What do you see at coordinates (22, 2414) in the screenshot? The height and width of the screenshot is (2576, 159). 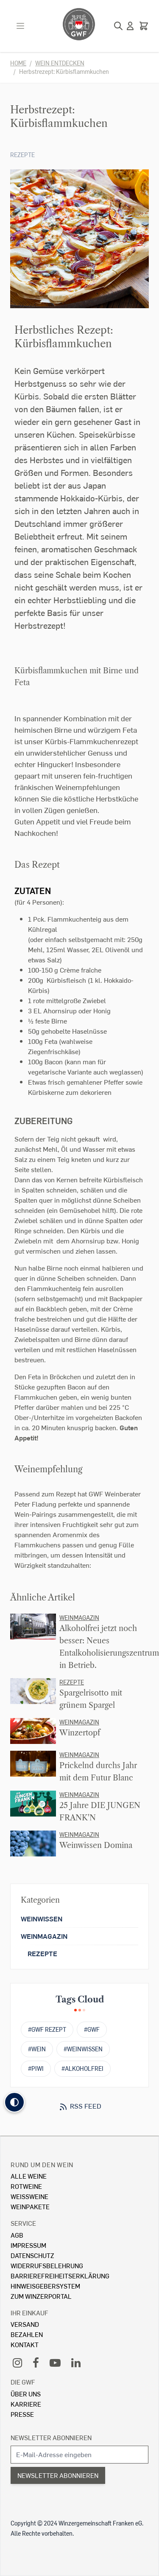 I see `Presse` at bounding box center [22, 2414].